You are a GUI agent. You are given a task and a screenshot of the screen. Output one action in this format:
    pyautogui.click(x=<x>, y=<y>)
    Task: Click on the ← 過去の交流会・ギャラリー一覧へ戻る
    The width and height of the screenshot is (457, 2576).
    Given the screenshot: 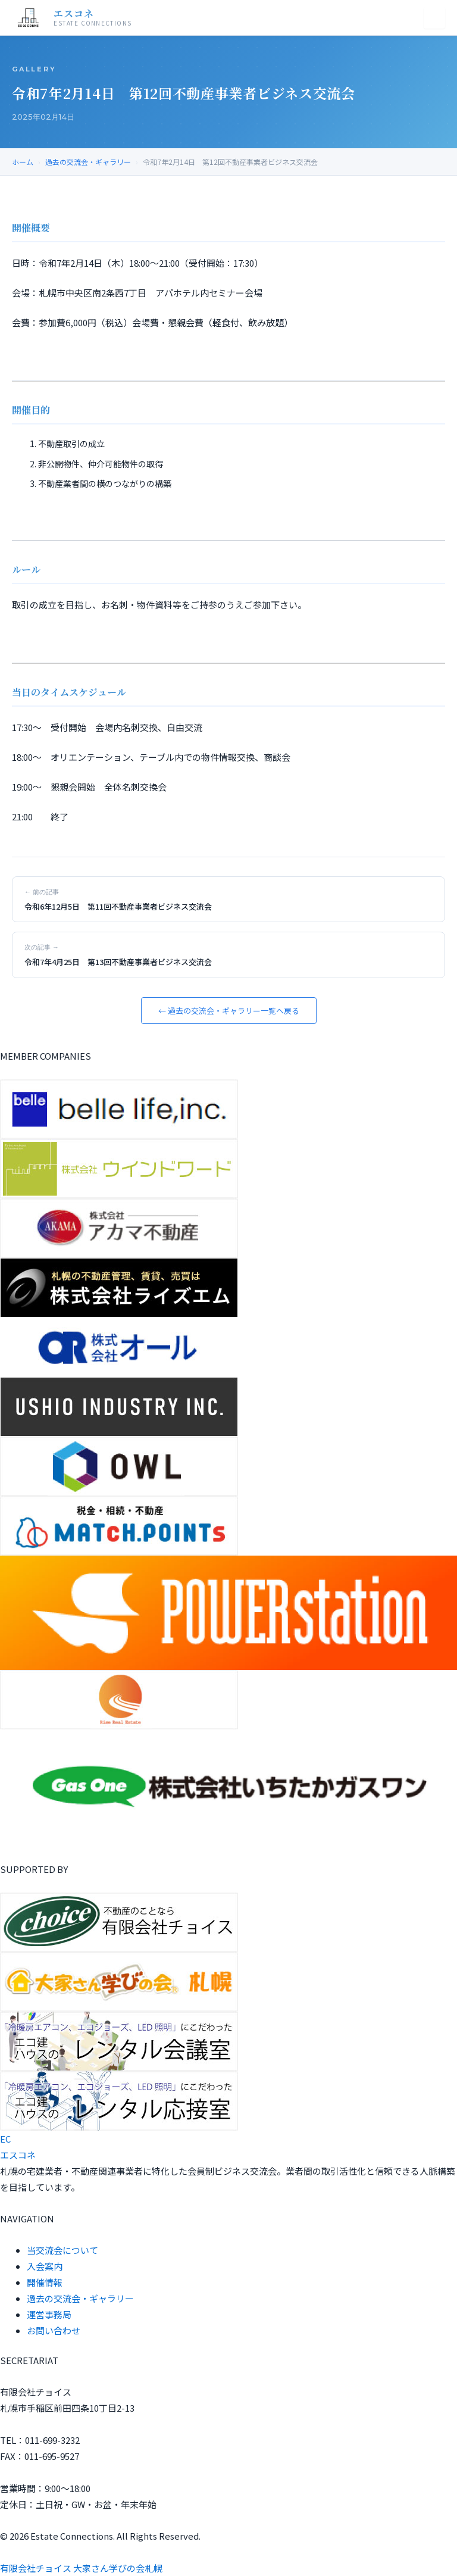 What is the action you would take?
    pyautogui.click(x=228, y=1010)
    